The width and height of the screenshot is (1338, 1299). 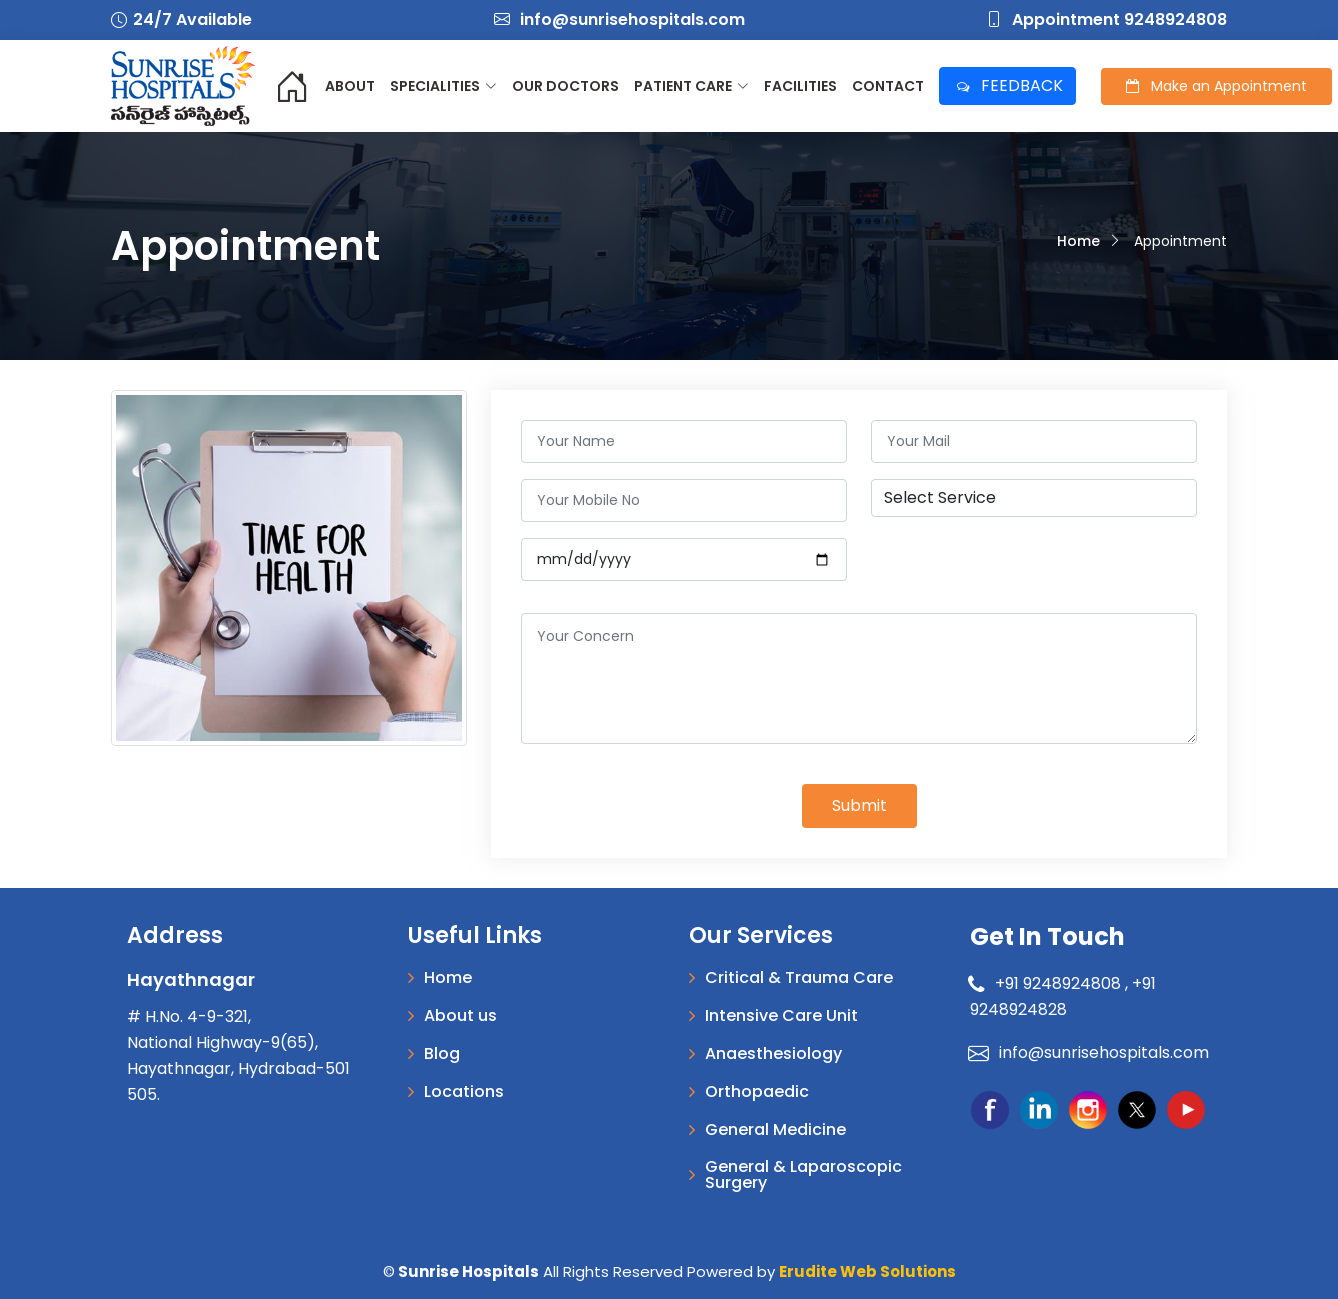 What do you see at coordinates (757, 1092) in the screenshot?
I see `Orthopaedic` at bounding box center [757, 1092].